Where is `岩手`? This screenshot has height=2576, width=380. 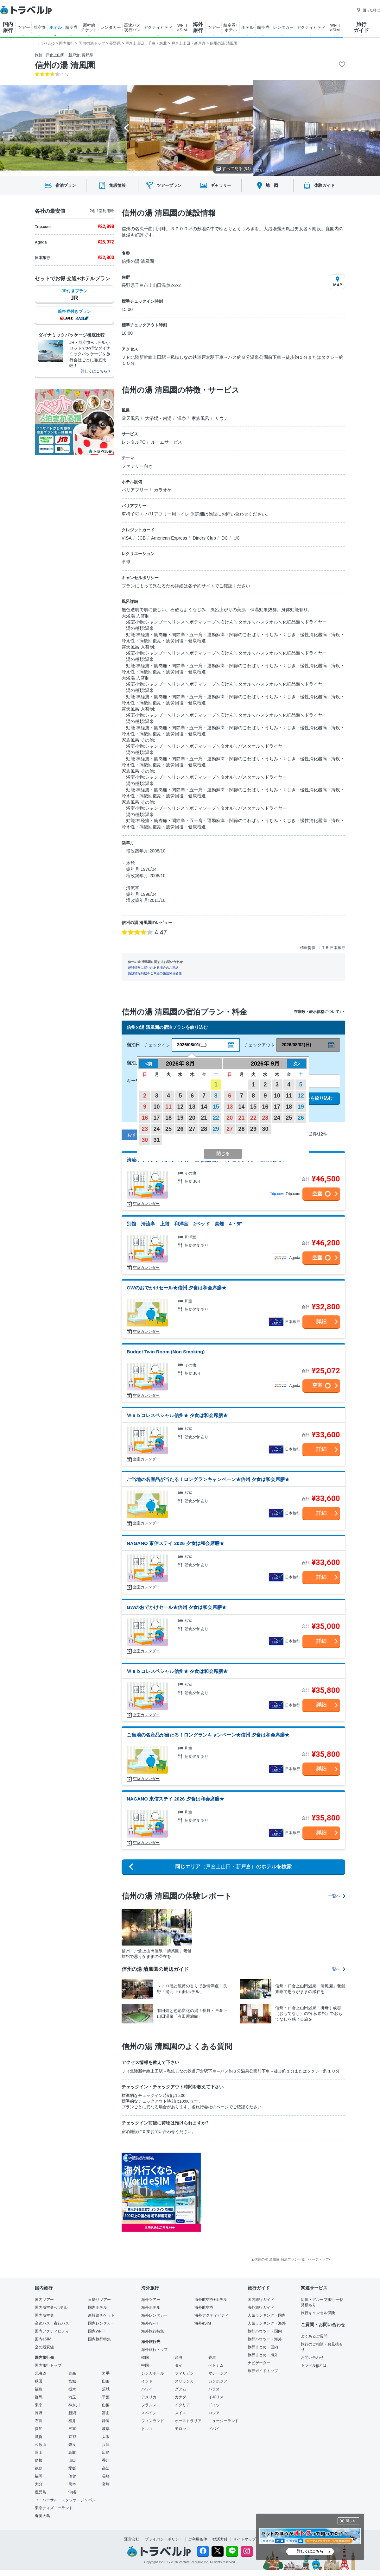
岩手 is located at coordinates (106, 2373).